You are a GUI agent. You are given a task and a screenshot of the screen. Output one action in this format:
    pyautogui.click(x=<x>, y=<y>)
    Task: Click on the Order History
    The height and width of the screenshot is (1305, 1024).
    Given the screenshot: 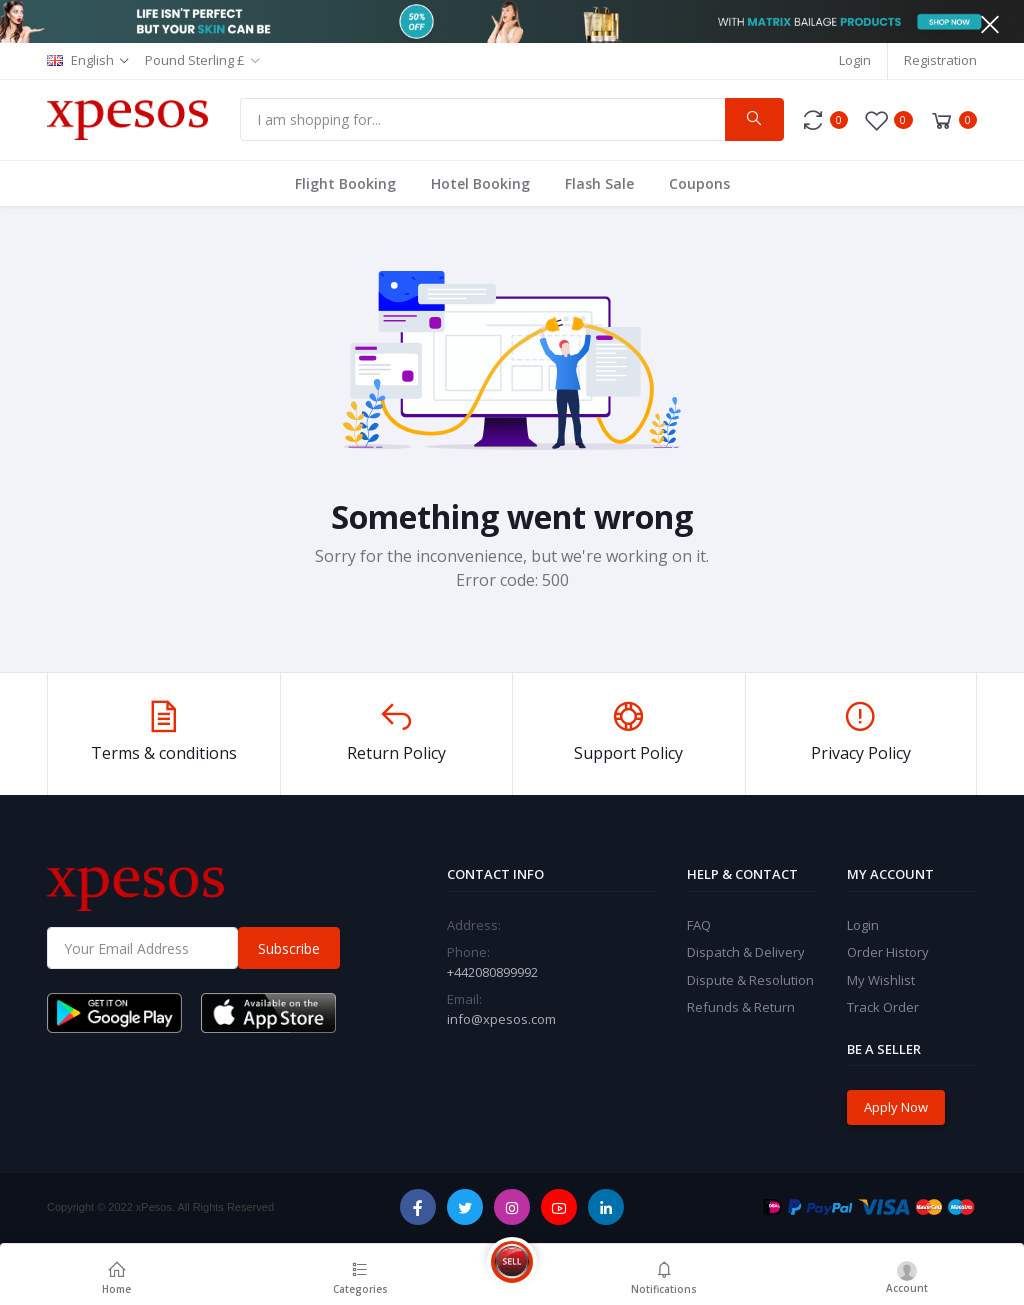 What is the action you would take?
    pyautogui.click(x=888, y=952)
    